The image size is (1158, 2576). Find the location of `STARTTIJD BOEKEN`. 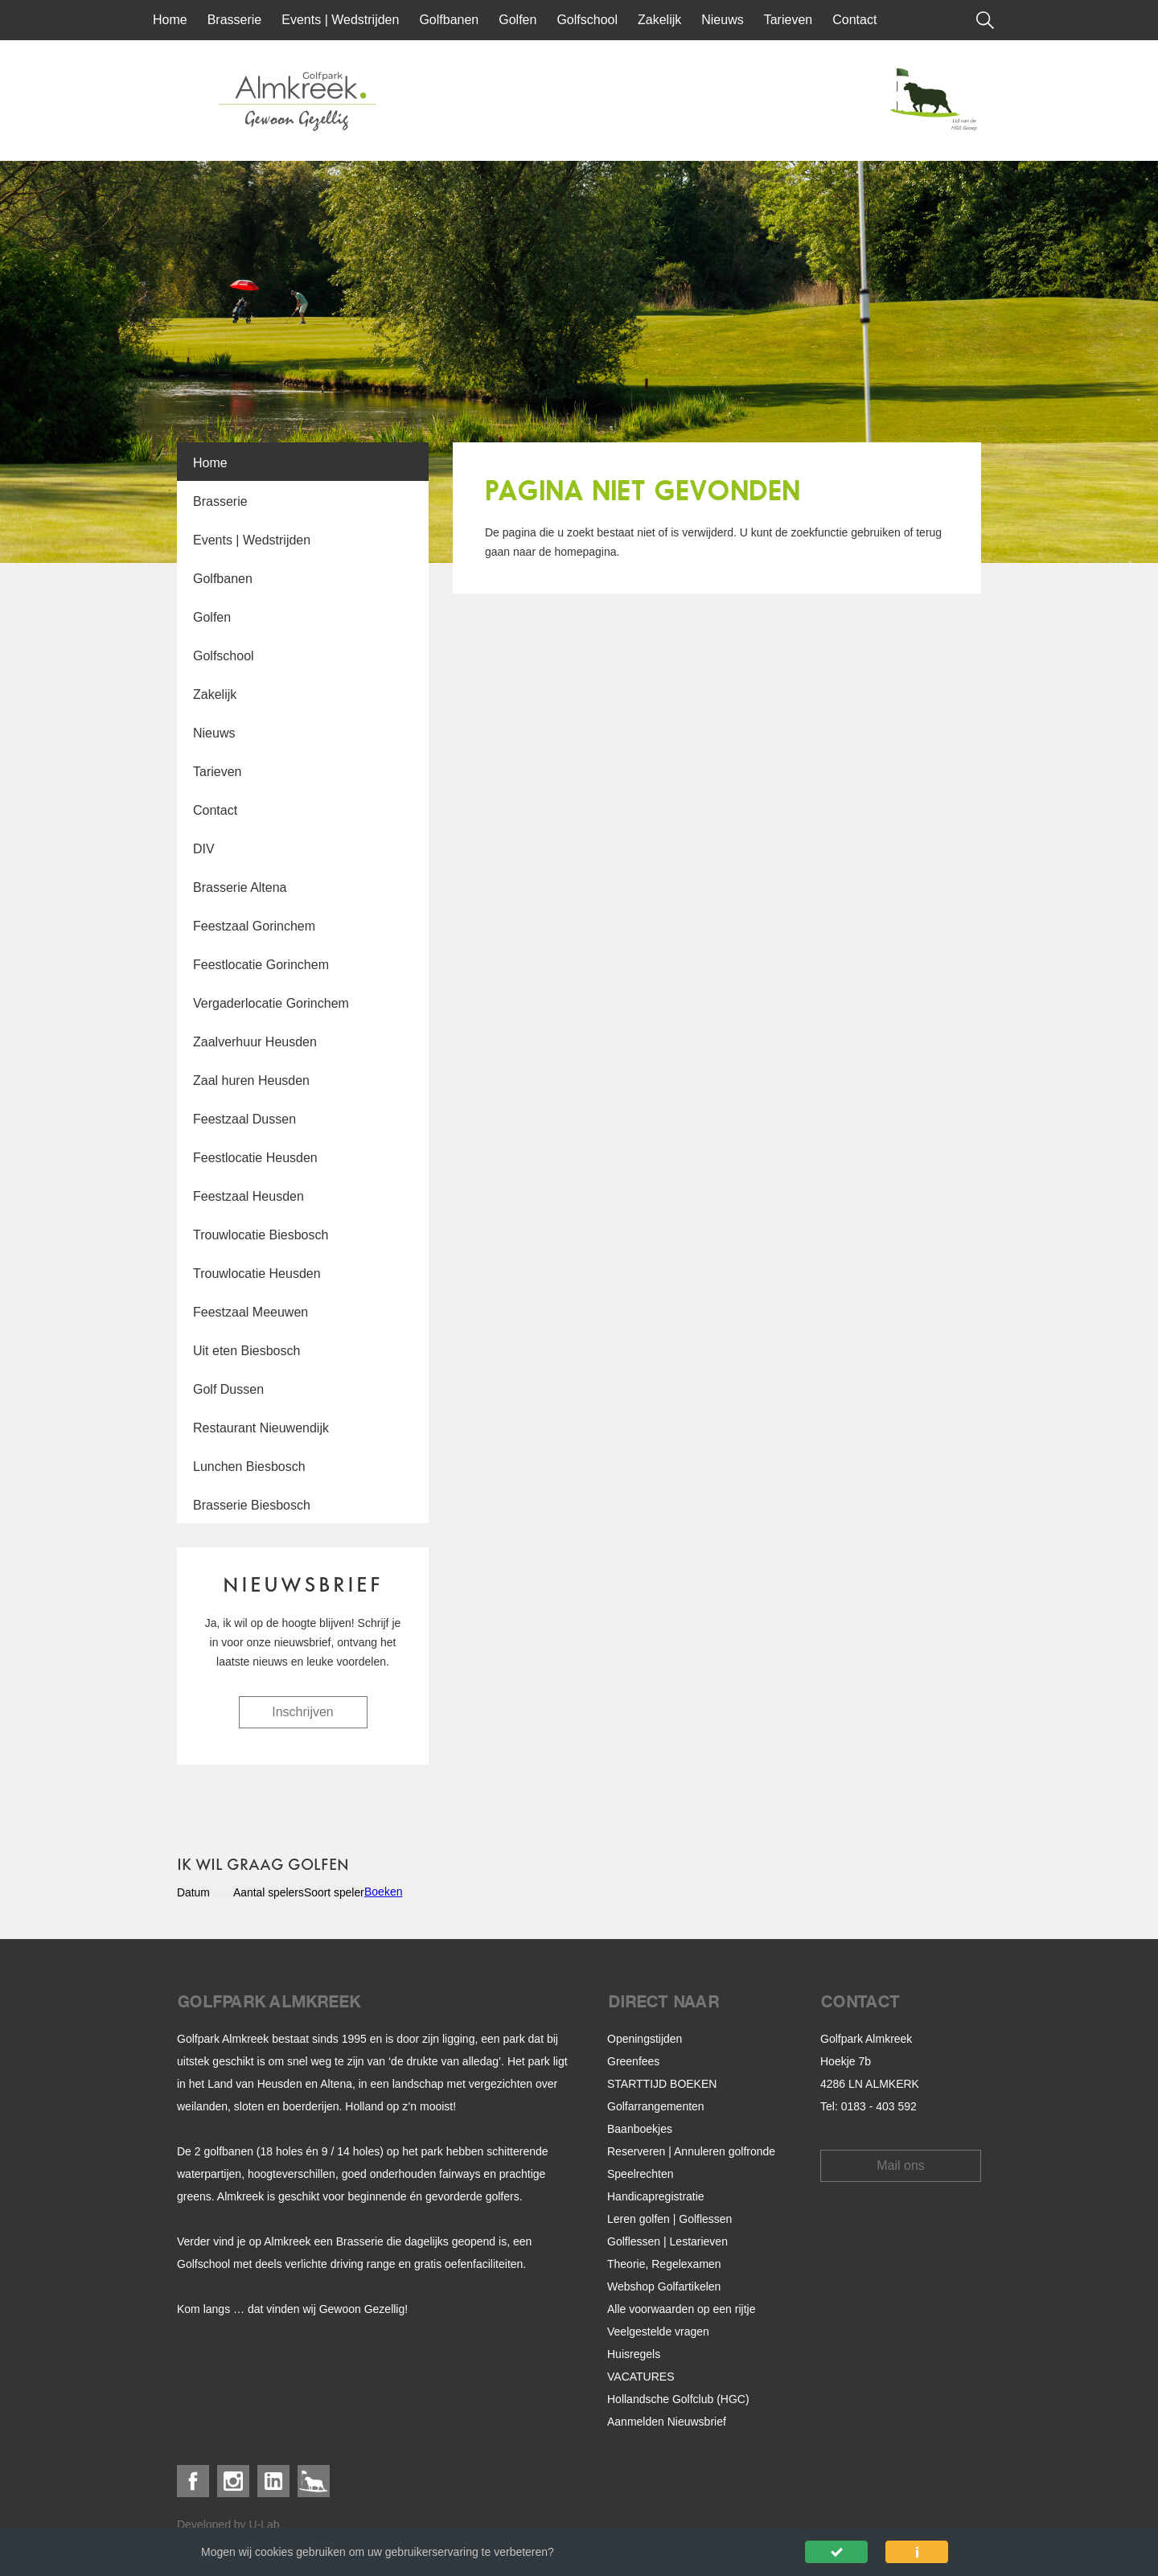

STARTTIJD BOEKEN is located at coordinates (662, 2083).